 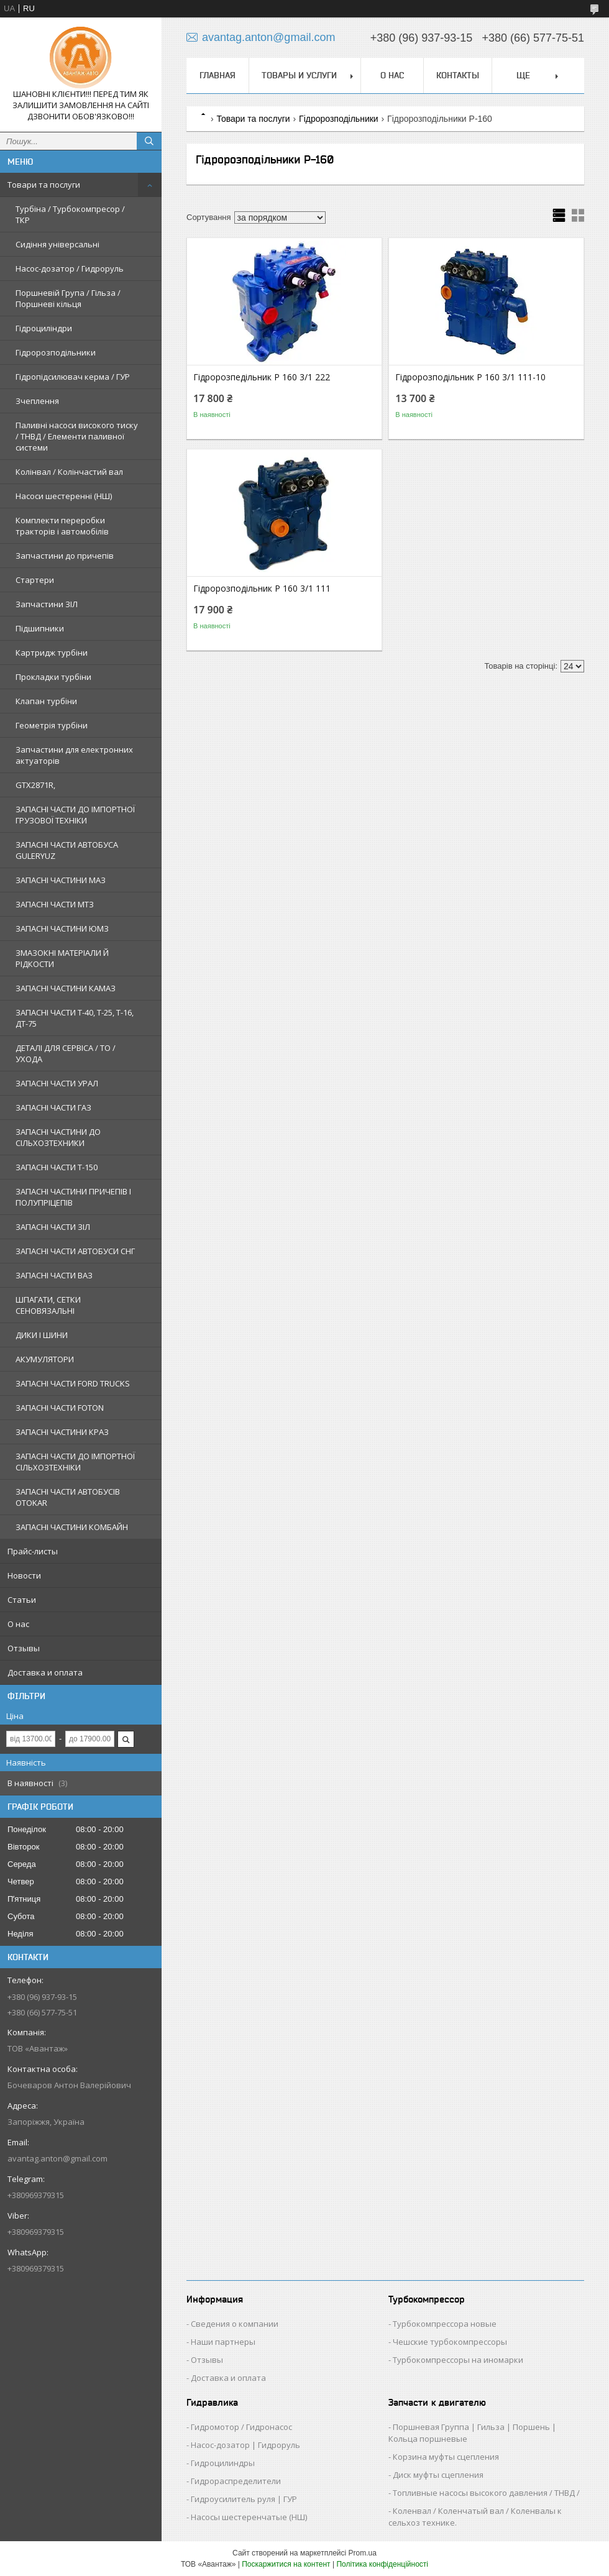 I want to click on Гідророзподільник Р 160 3/1 111, so click(x=262, y=588).